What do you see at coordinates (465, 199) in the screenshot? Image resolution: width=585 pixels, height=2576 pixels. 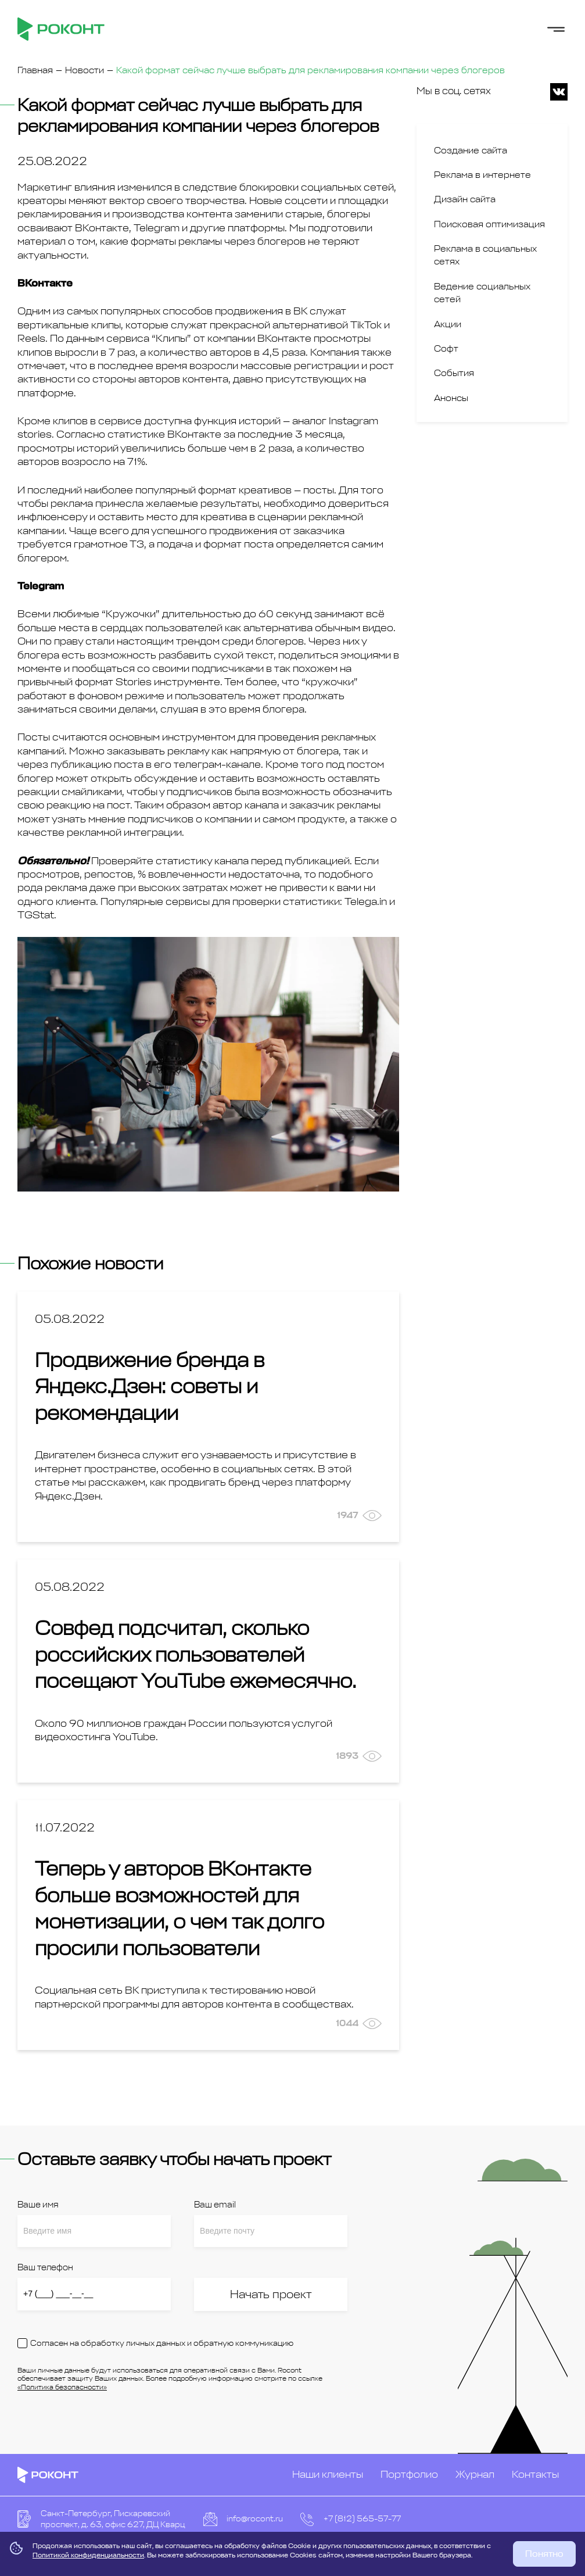 I see `Дизайн сайта` at bounding box center [465, 199].